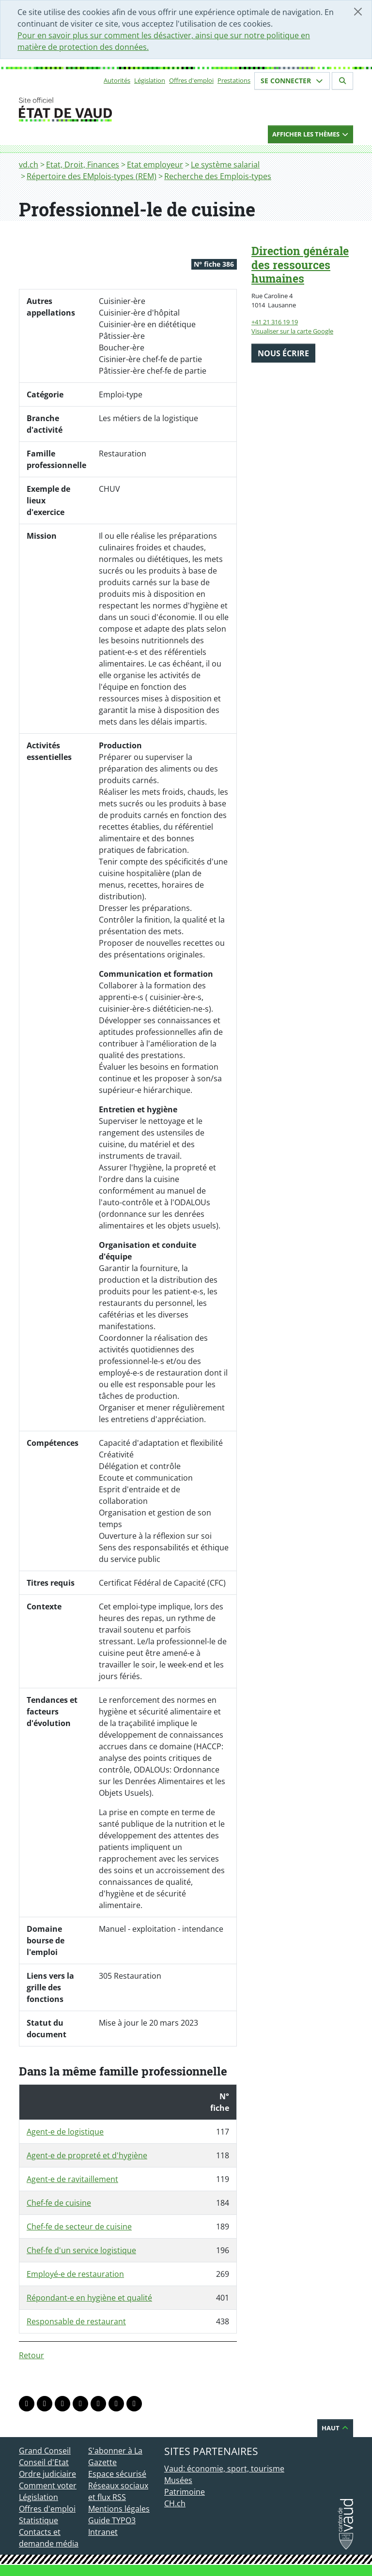  What do you see at coordinates (31, 2355) in the screenshot?
I see `Retour` at bounding box center [31, 2355].